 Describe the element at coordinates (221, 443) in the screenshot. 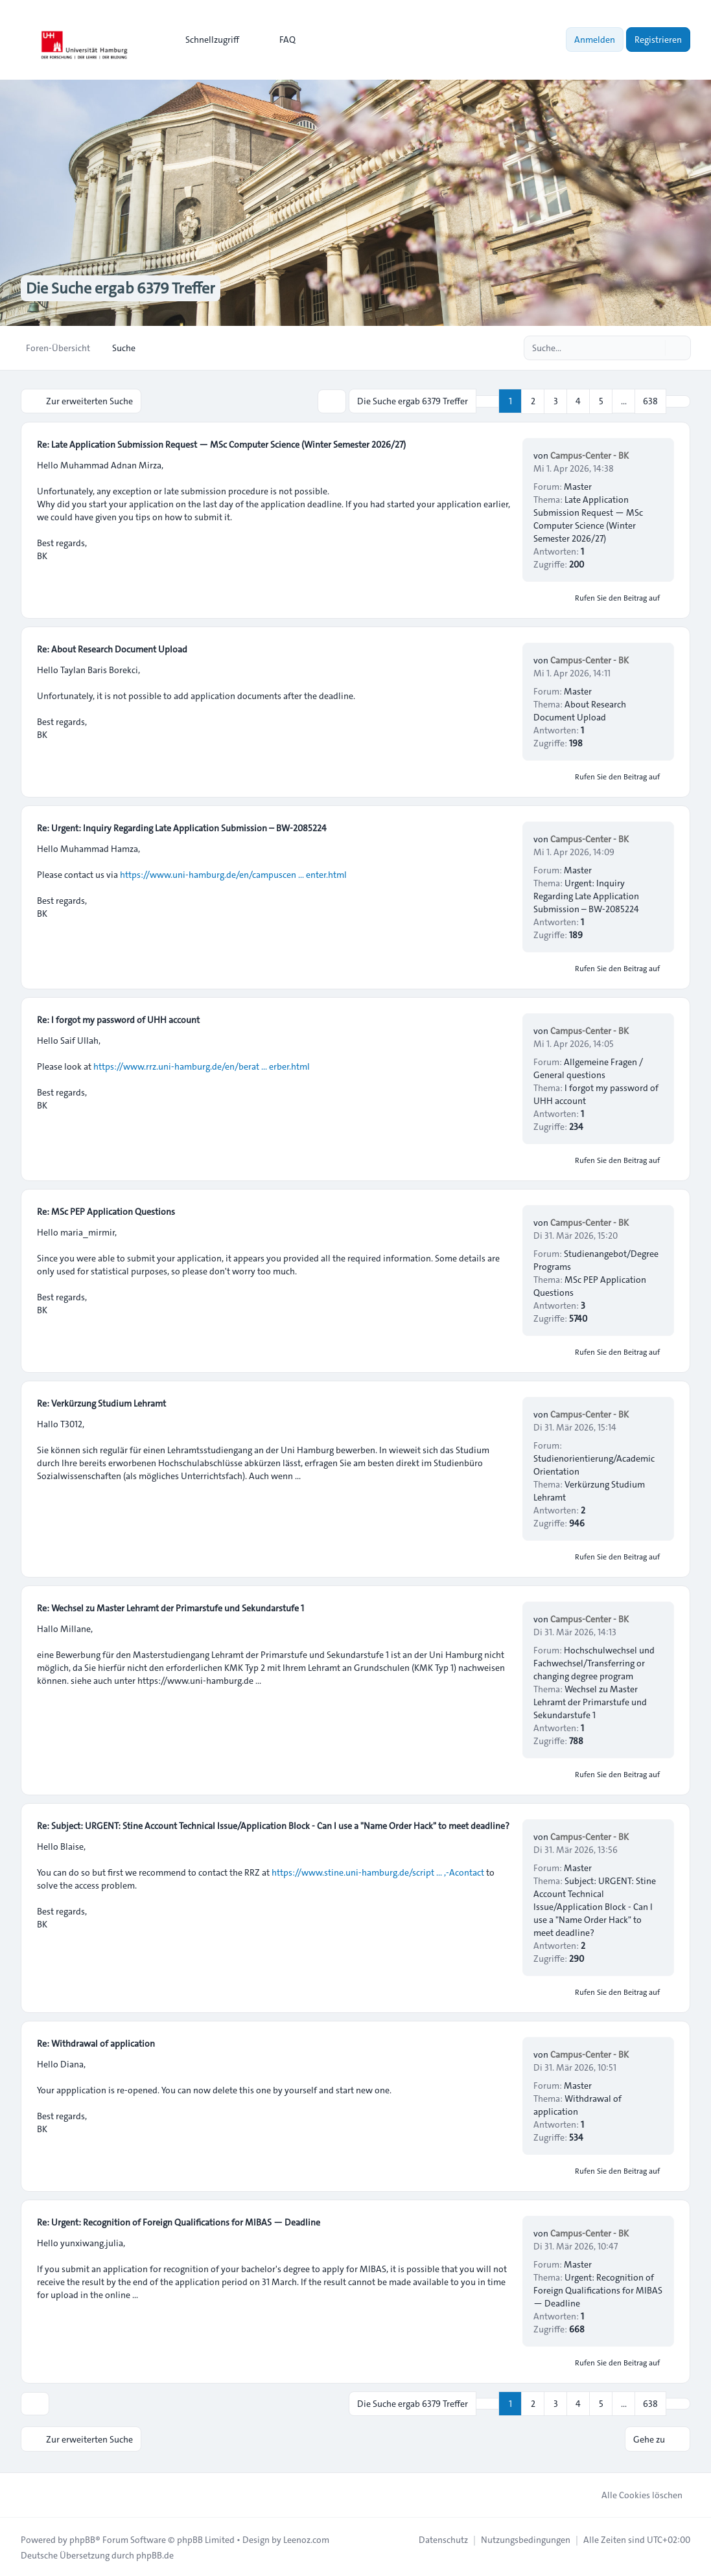

I see `Re: Late Application Submission Request — MSc Computer Science (Winter Semester 2026/27)` at that location.